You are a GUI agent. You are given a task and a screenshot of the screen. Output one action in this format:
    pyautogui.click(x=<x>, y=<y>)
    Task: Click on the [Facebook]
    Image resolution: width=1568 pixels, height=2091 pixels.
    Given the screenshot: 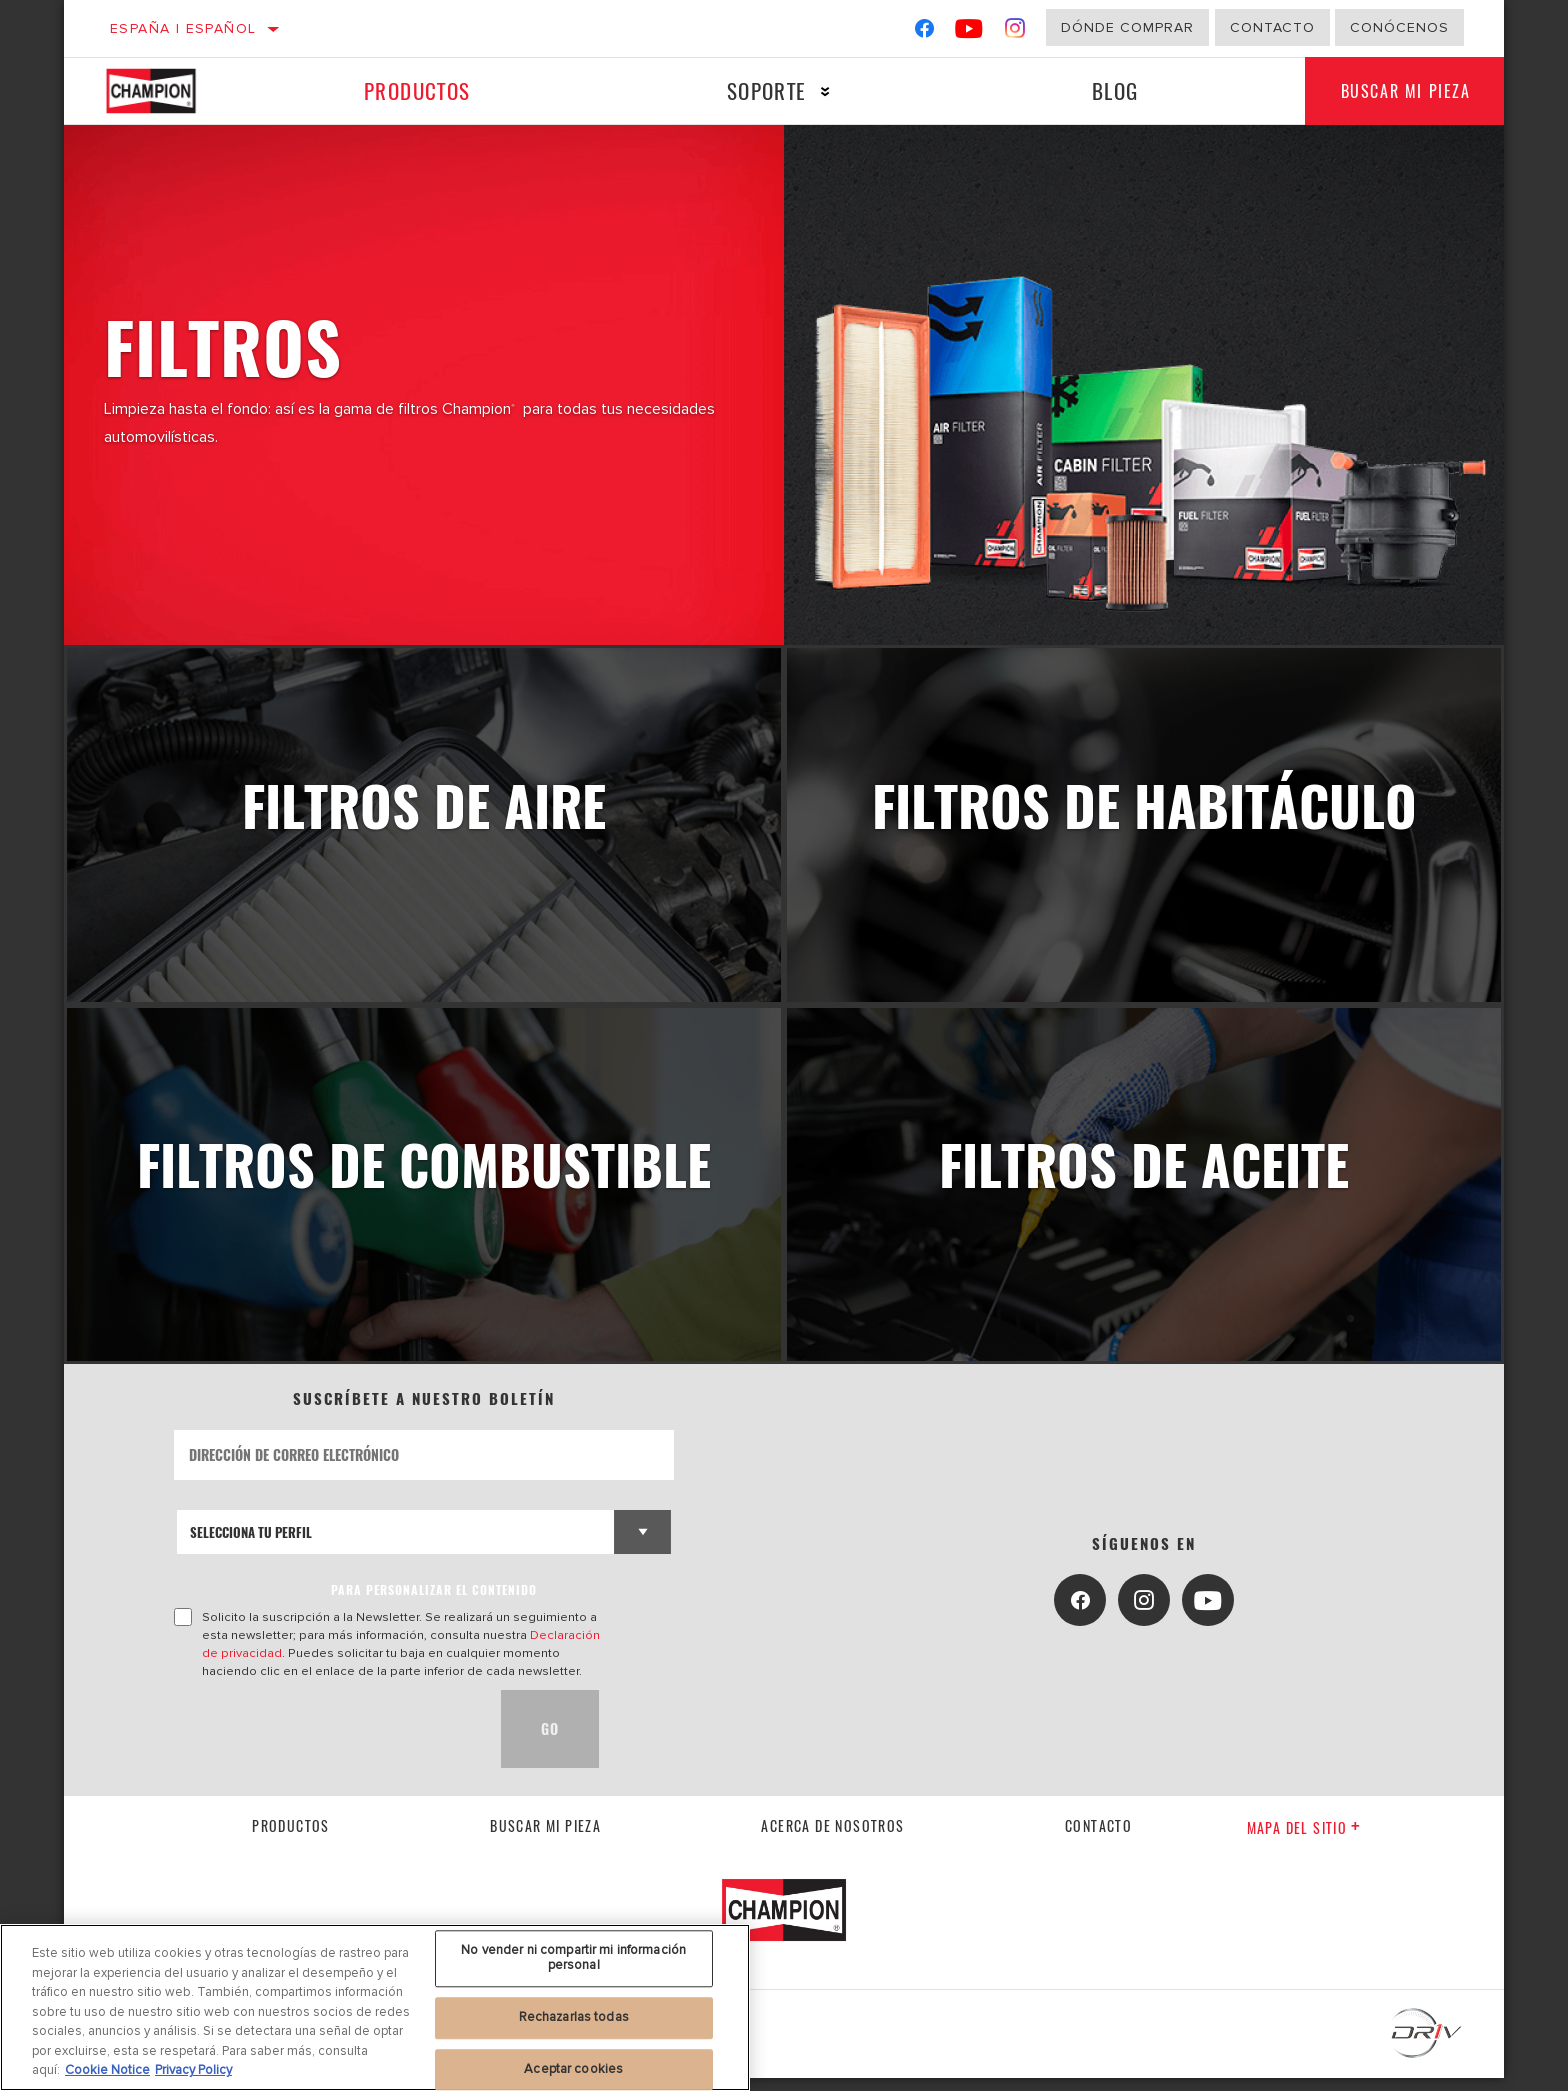 What is the action you would take?
    pyautogui.click(x=924, y=32)
    